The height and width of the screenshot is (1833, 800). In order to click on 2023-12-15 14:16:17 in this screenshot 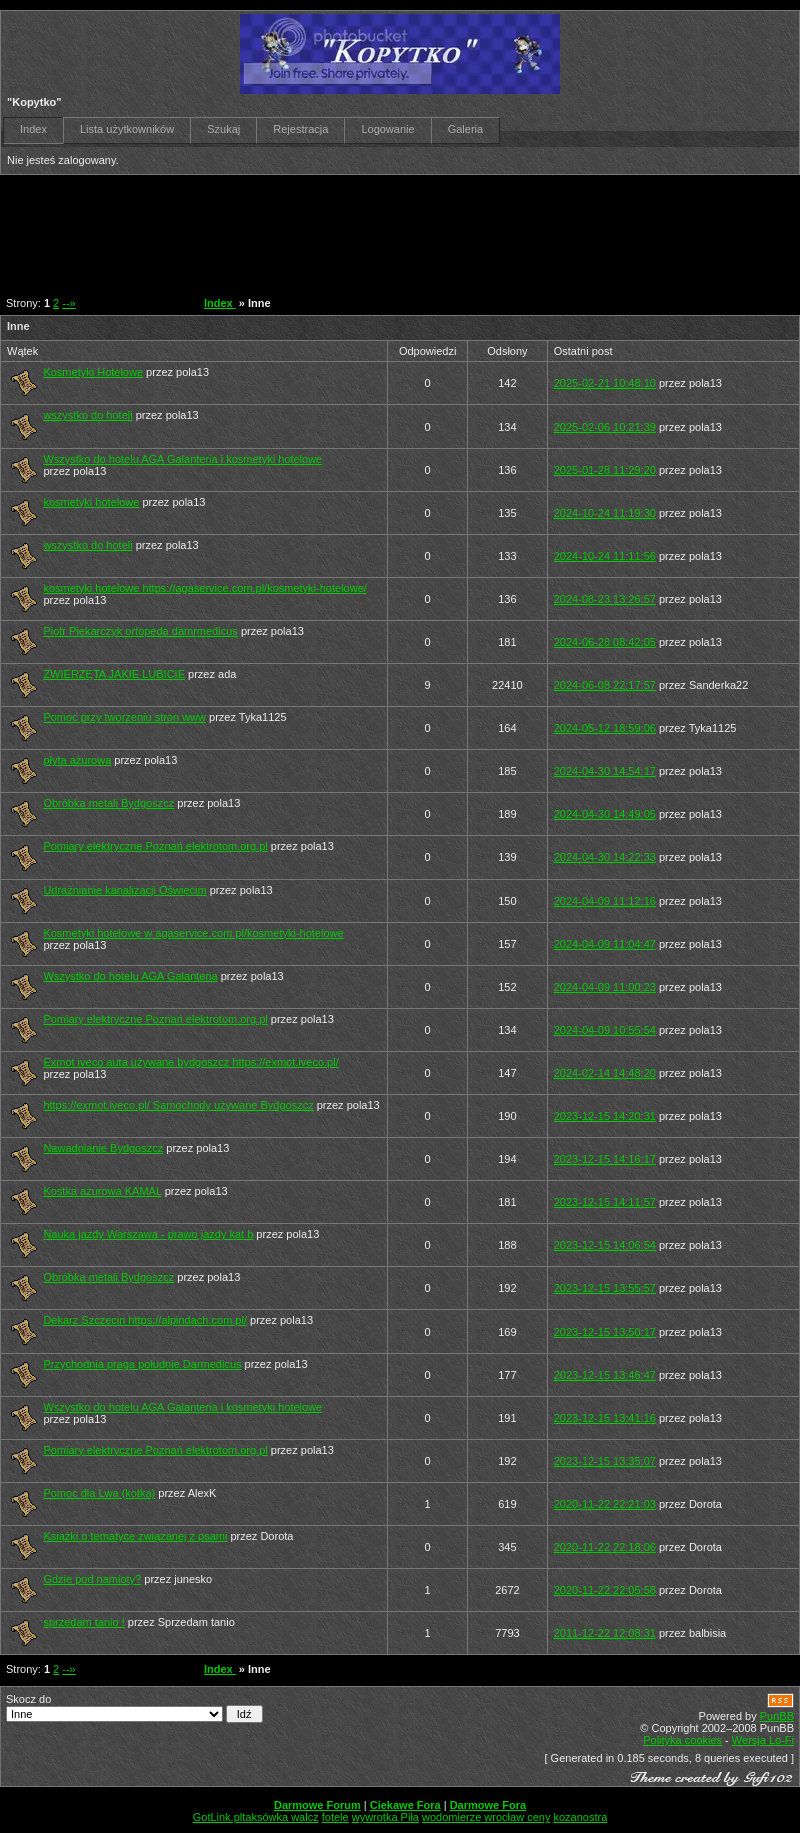, I will do `click(605, 1159)`.